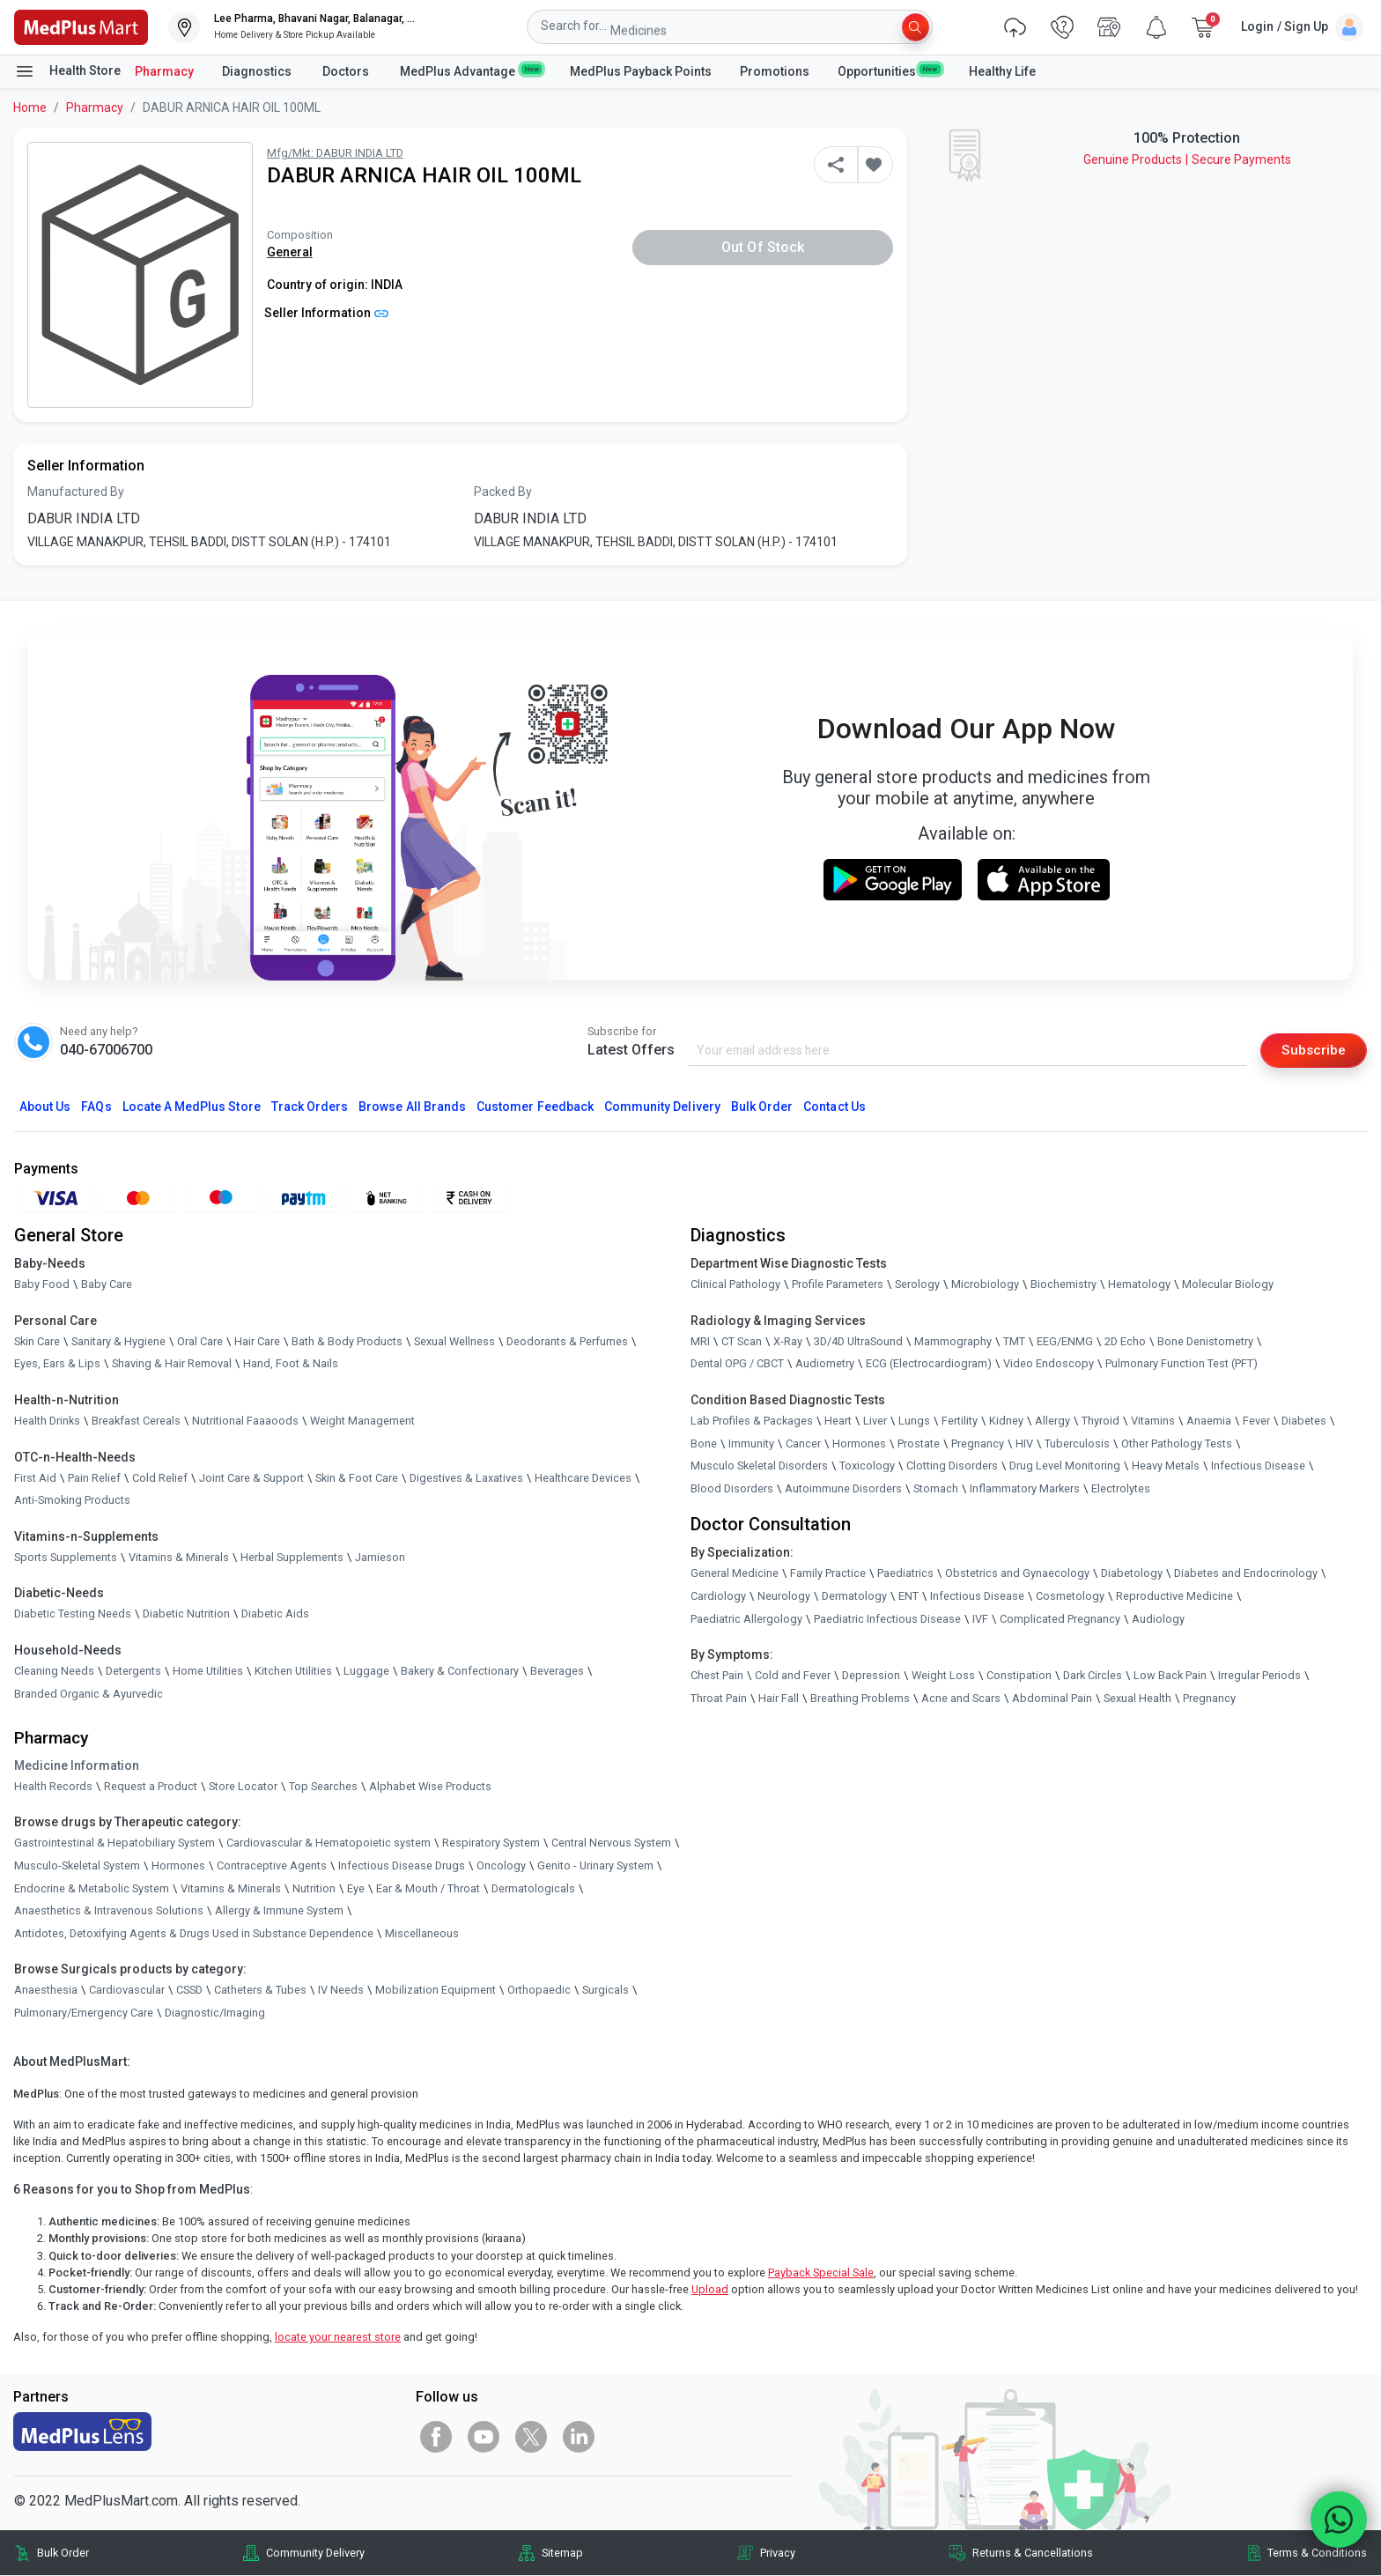  What do you see at coordinates (793, 1676) in the screenshot?
I see `Cold and Fever` at bounding box center [793, 1676].